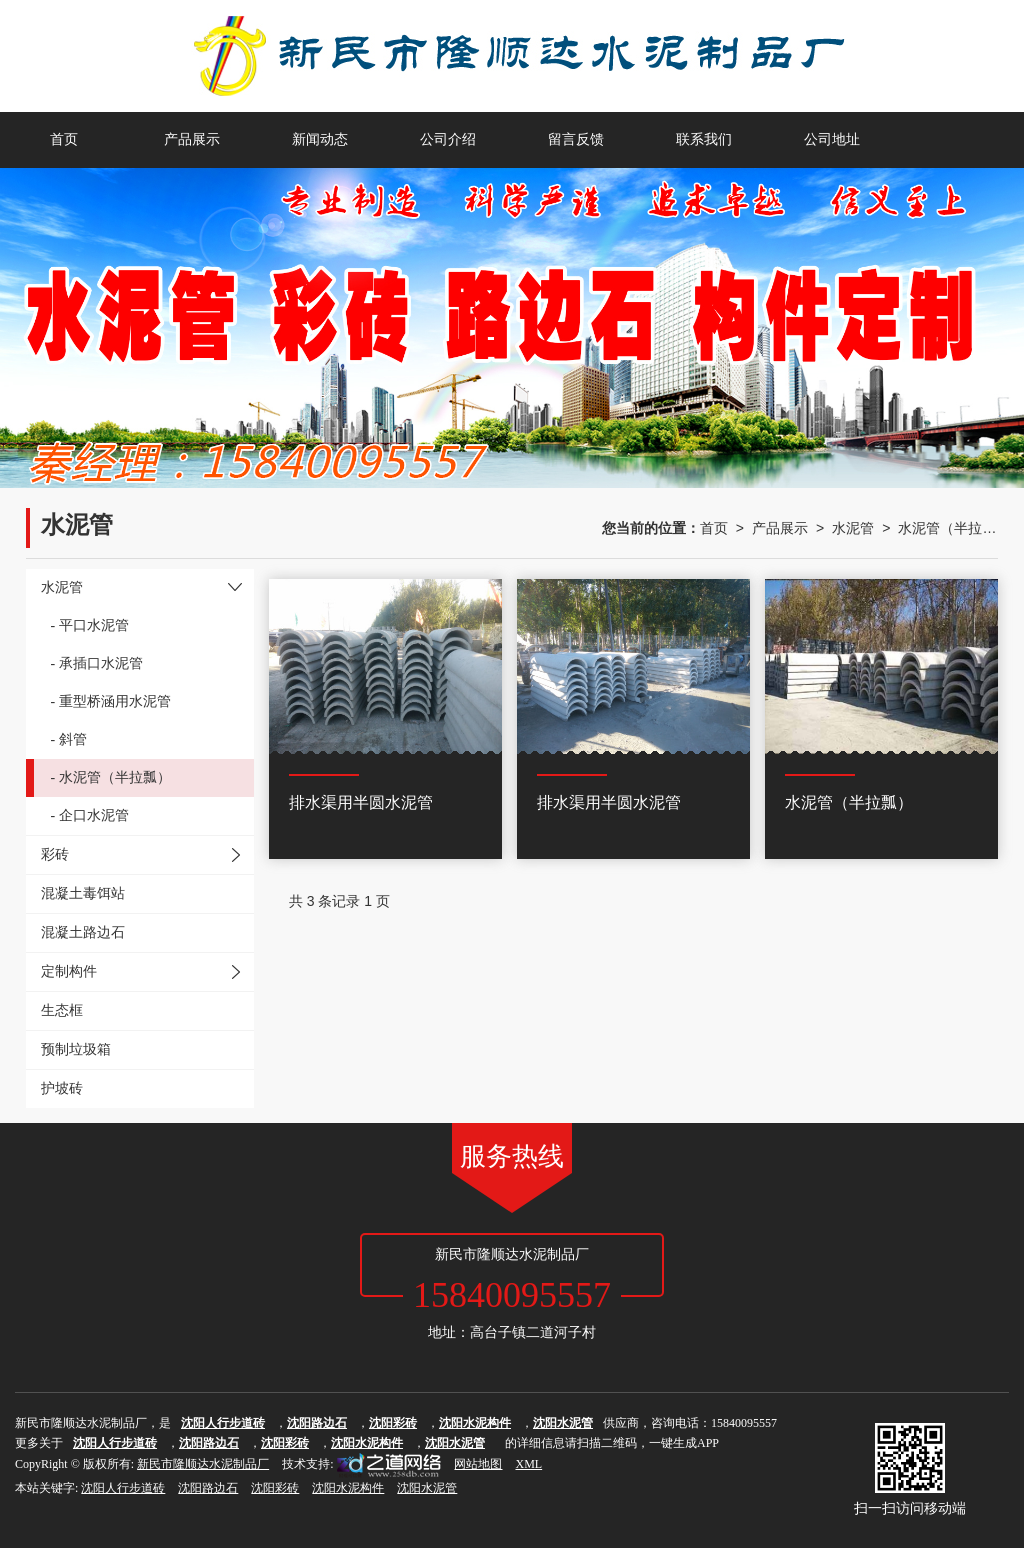 The image size is (1024, 1548). I want to click on 沈阳路边石, so click(208, 1488).